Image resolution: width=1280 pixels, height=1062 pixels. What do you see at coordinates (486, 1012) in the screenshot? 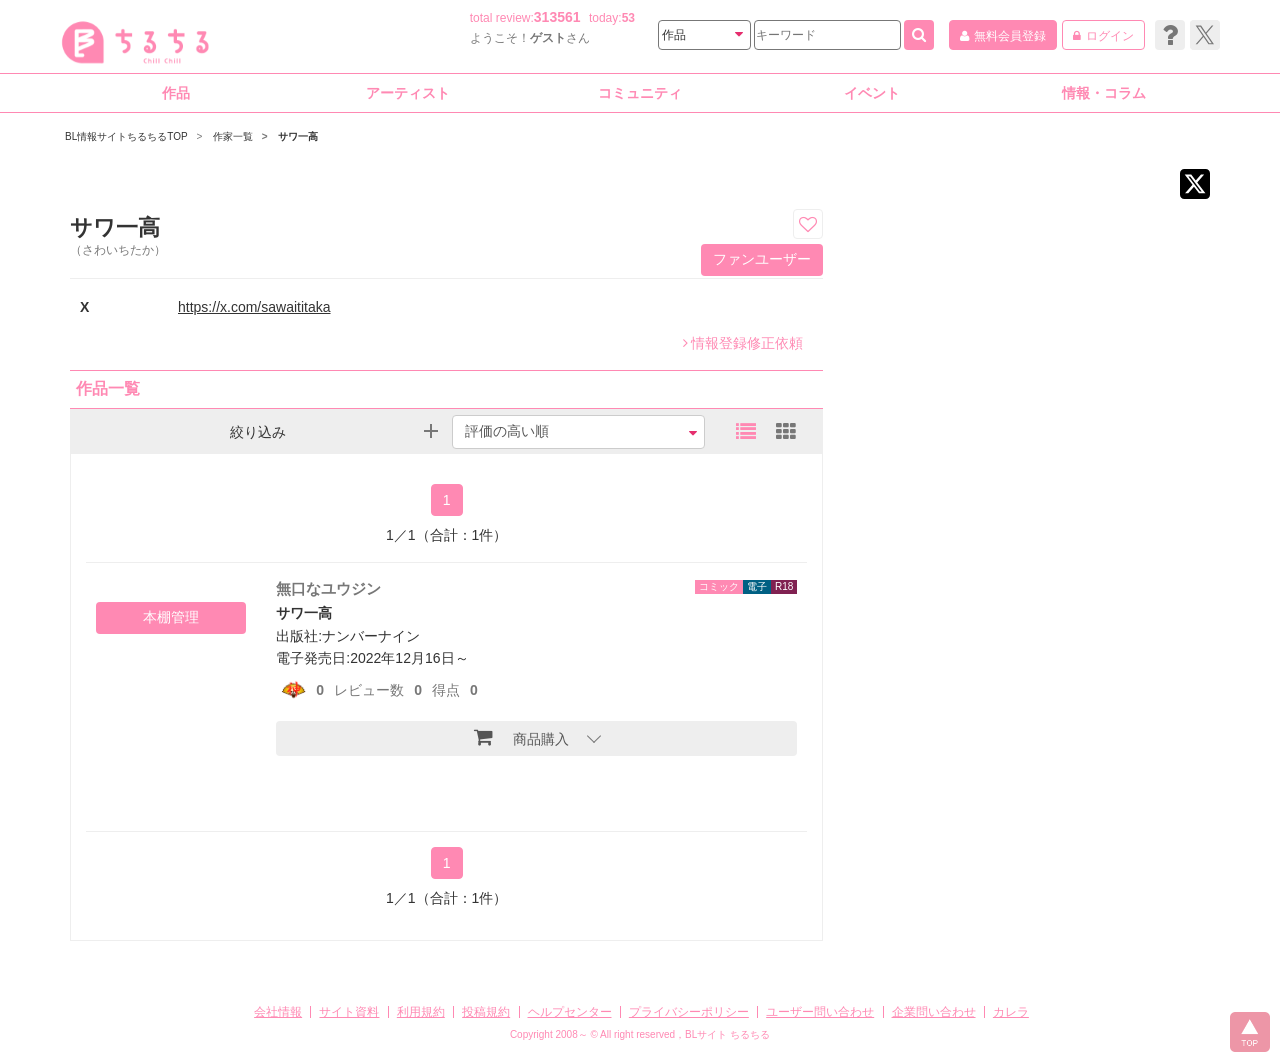
I see `投稿規約` at bounding box center [486, 1012].